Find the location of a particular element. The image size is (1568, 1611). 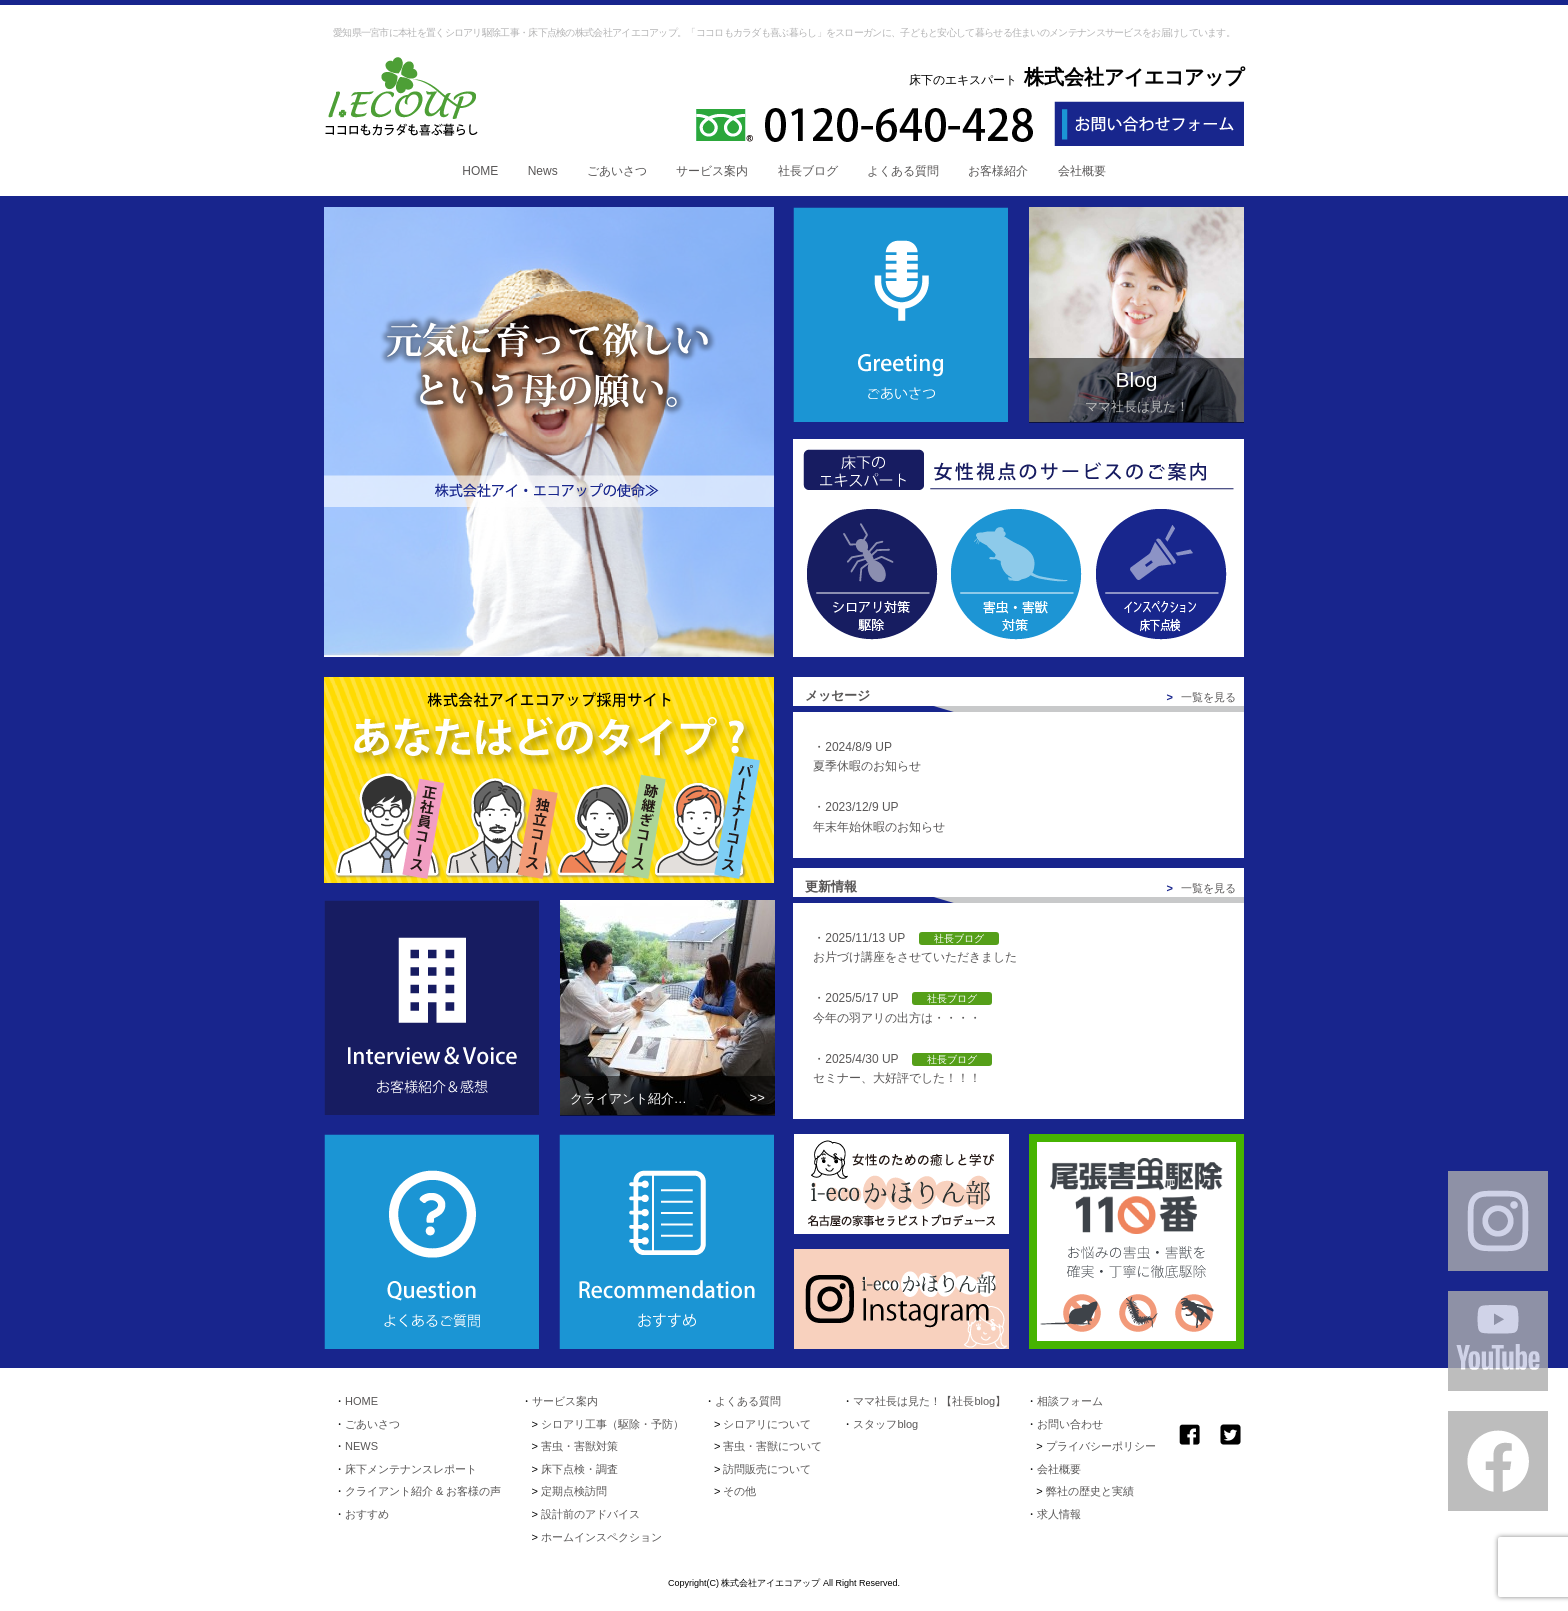

床下点検・調査 is located at coordinates (579, 1469).